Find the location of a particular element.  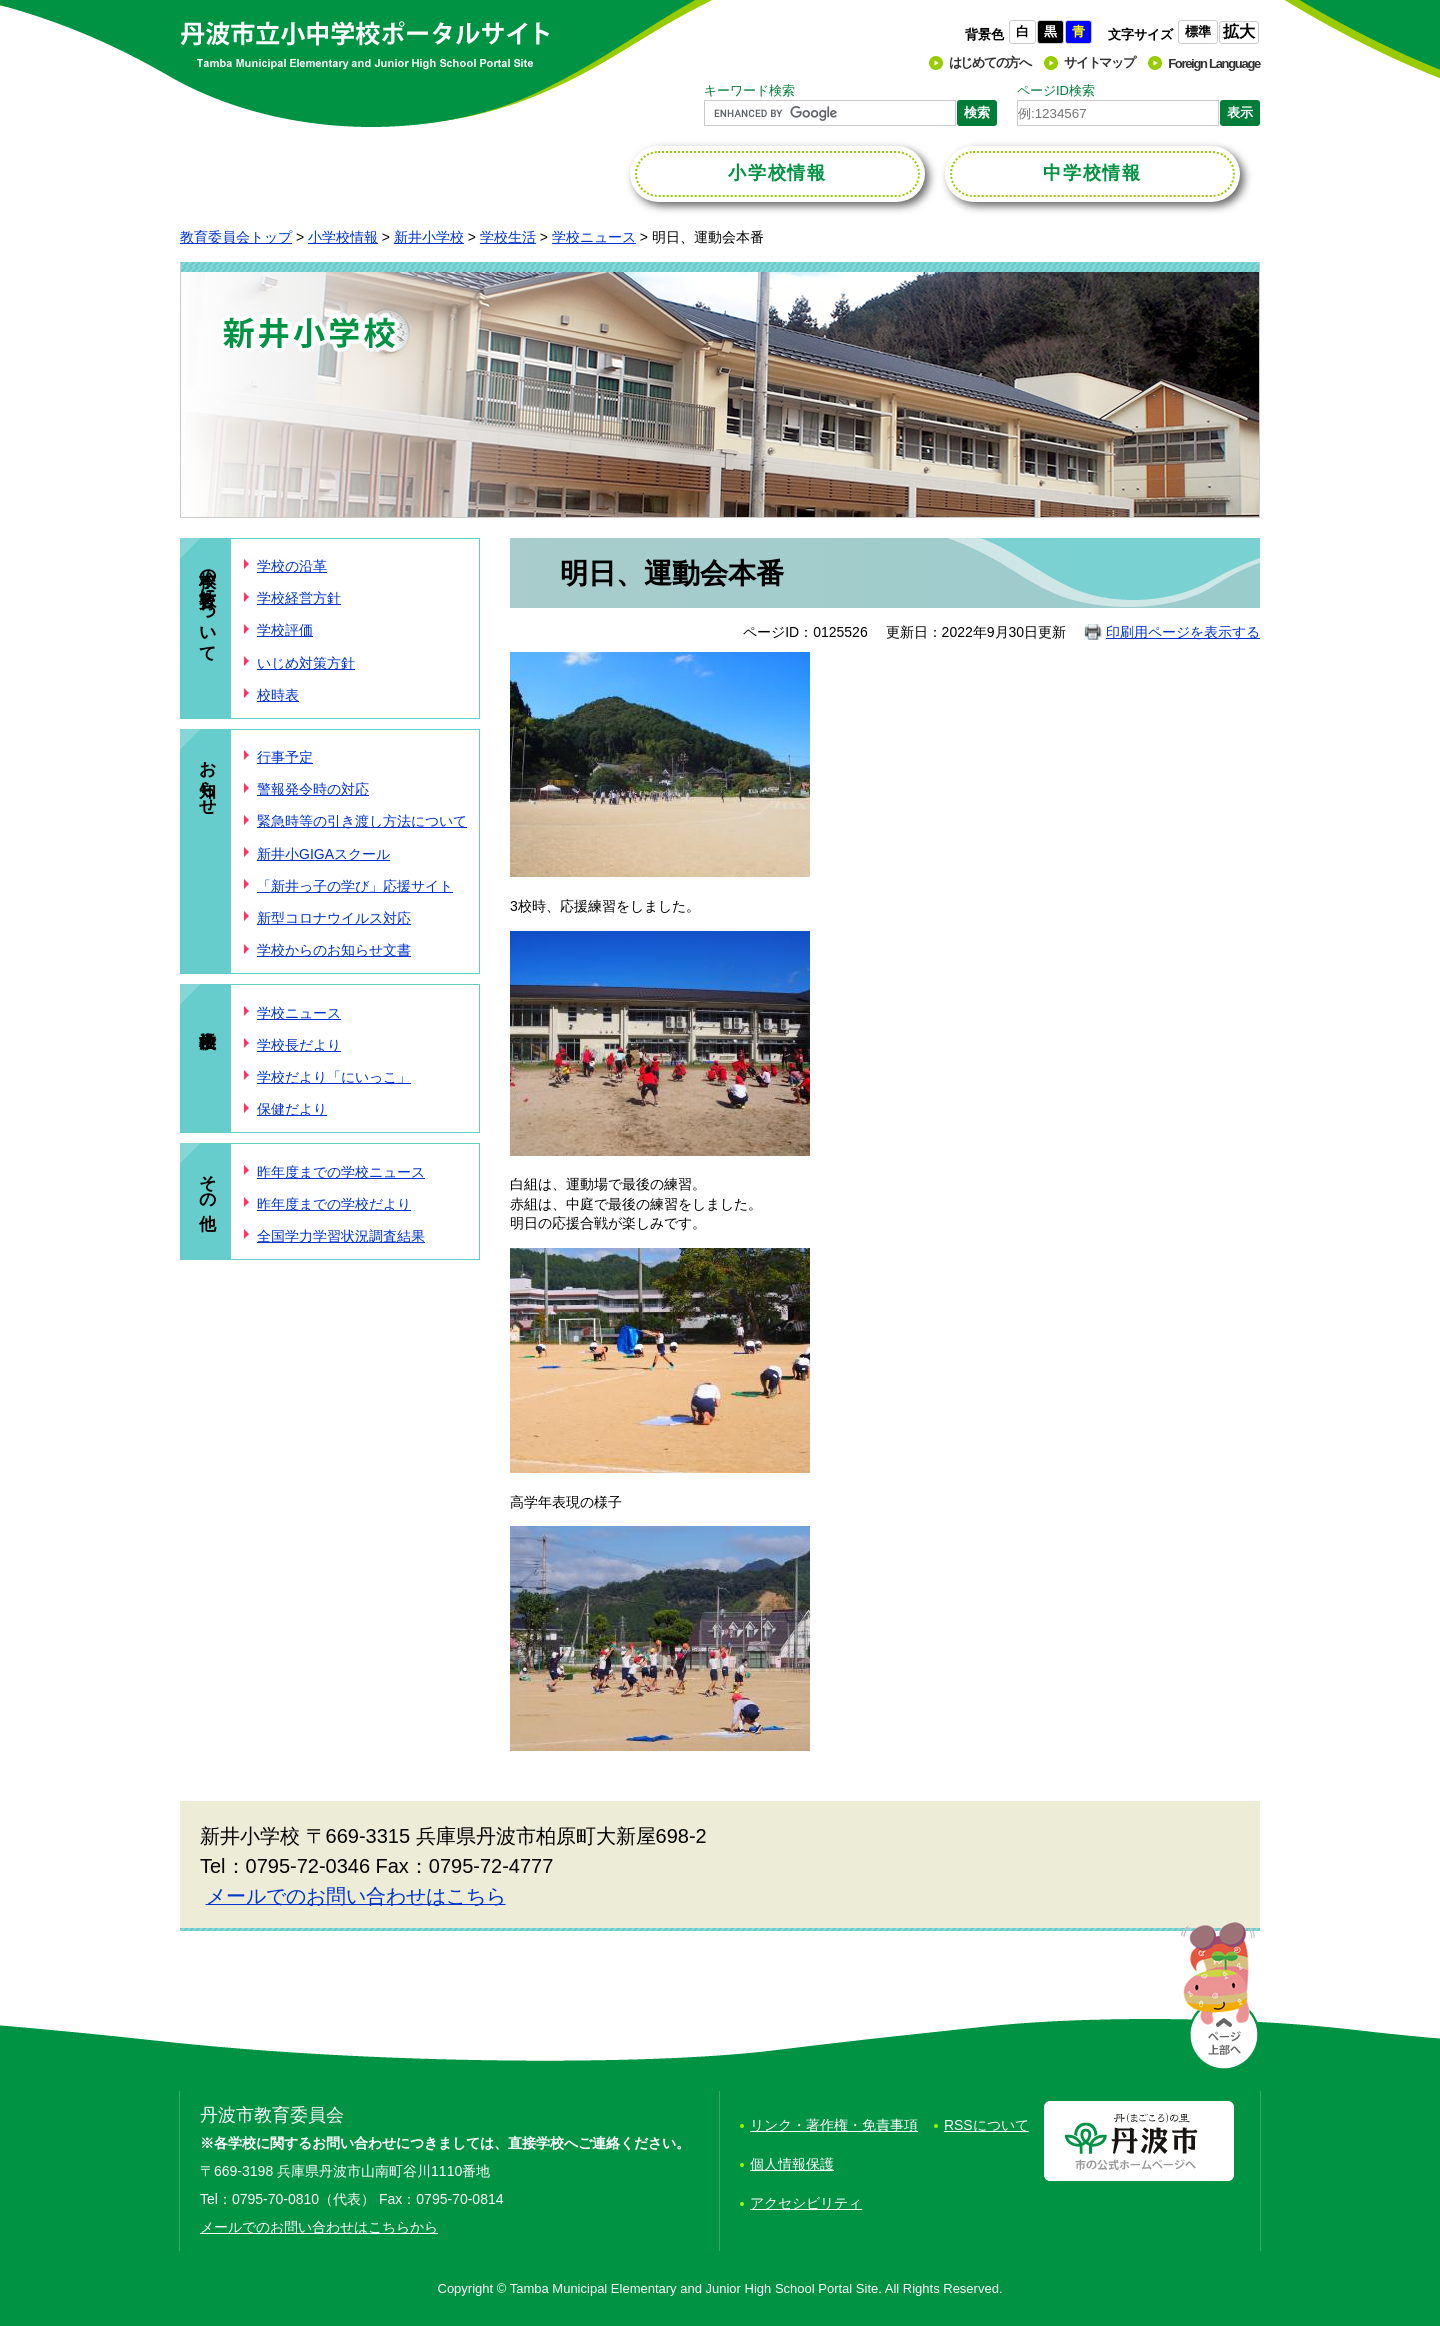

本校の教育について is located at coordinates (207, 605).